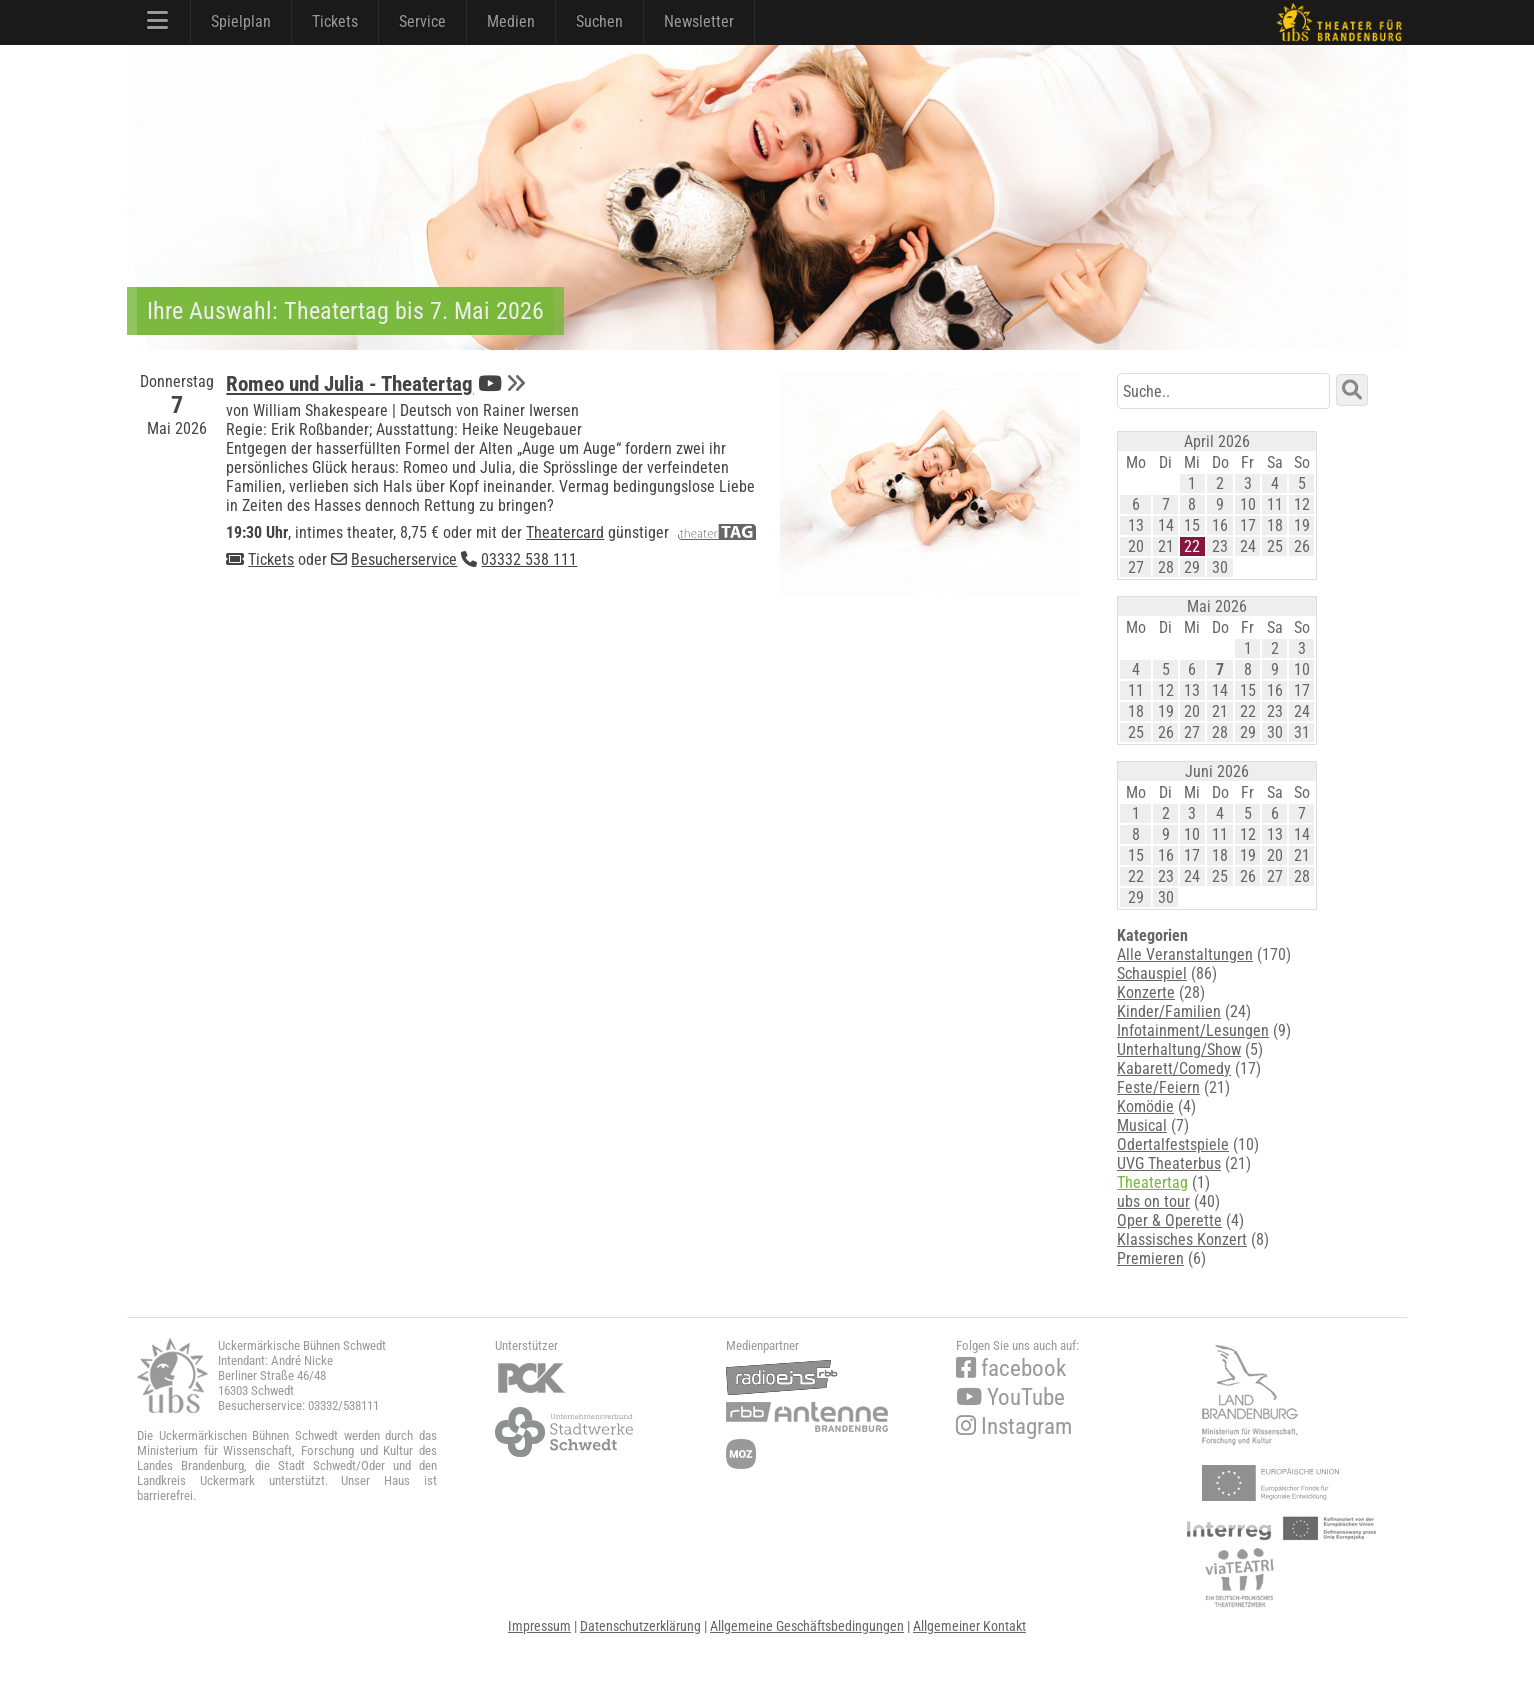 Image resolution: width=1534 pixels, height=1684 pixels. I want to click on Impressum, so click(539, 1626).